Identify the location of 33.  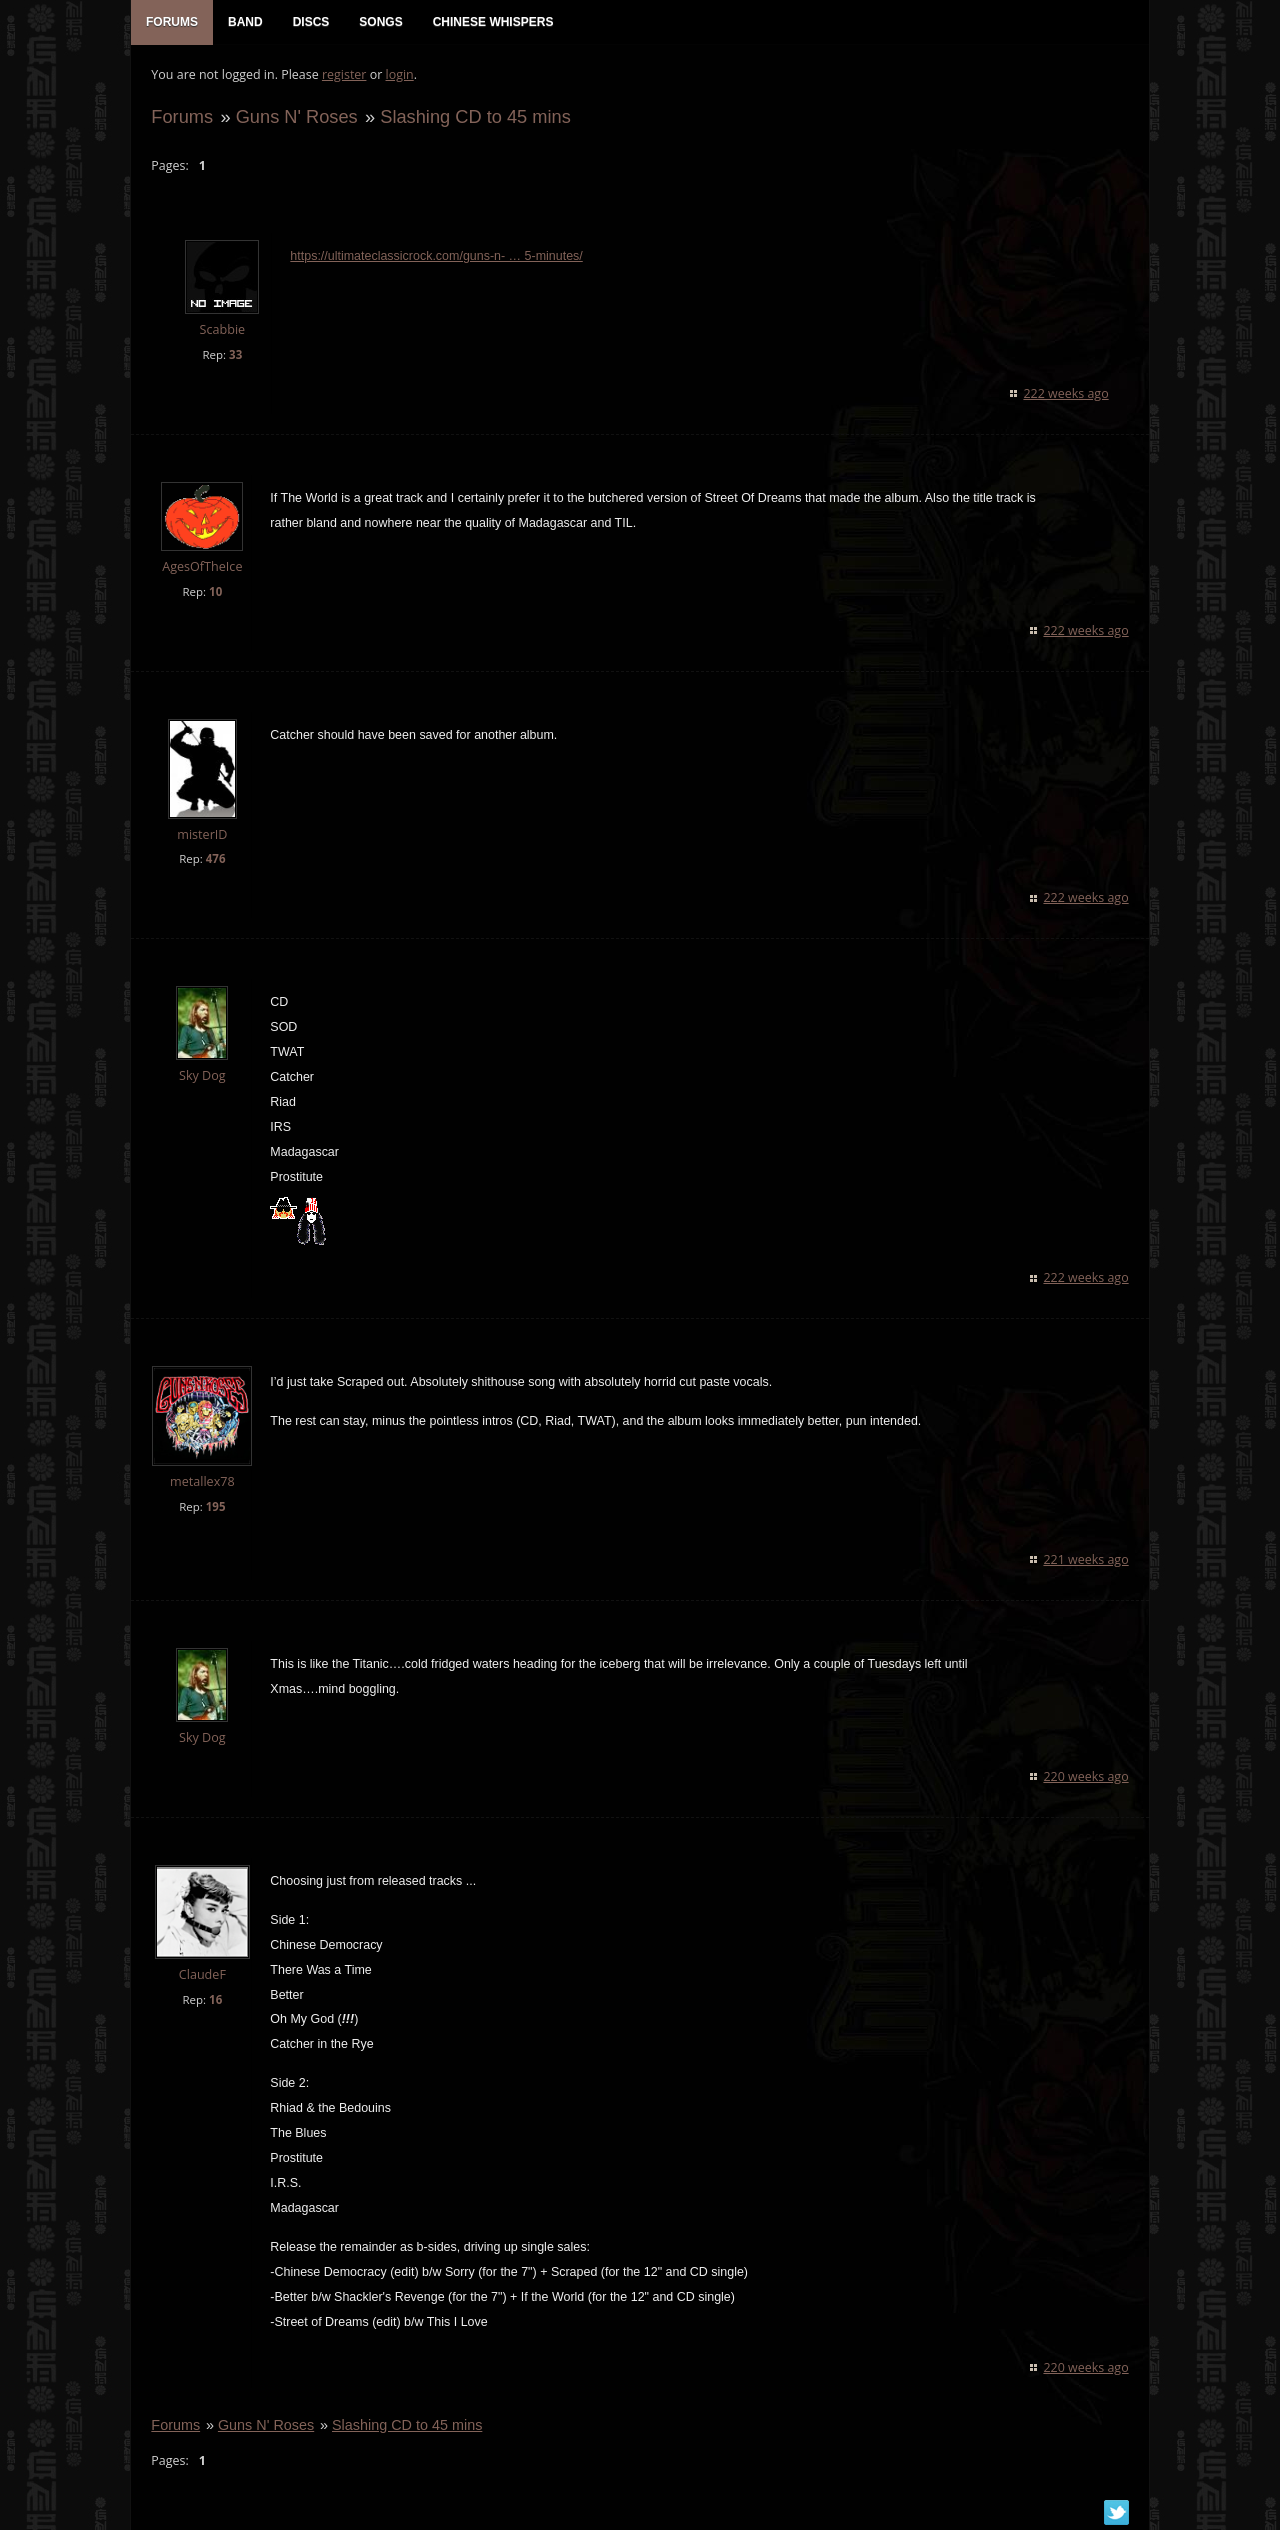
(235, 354).